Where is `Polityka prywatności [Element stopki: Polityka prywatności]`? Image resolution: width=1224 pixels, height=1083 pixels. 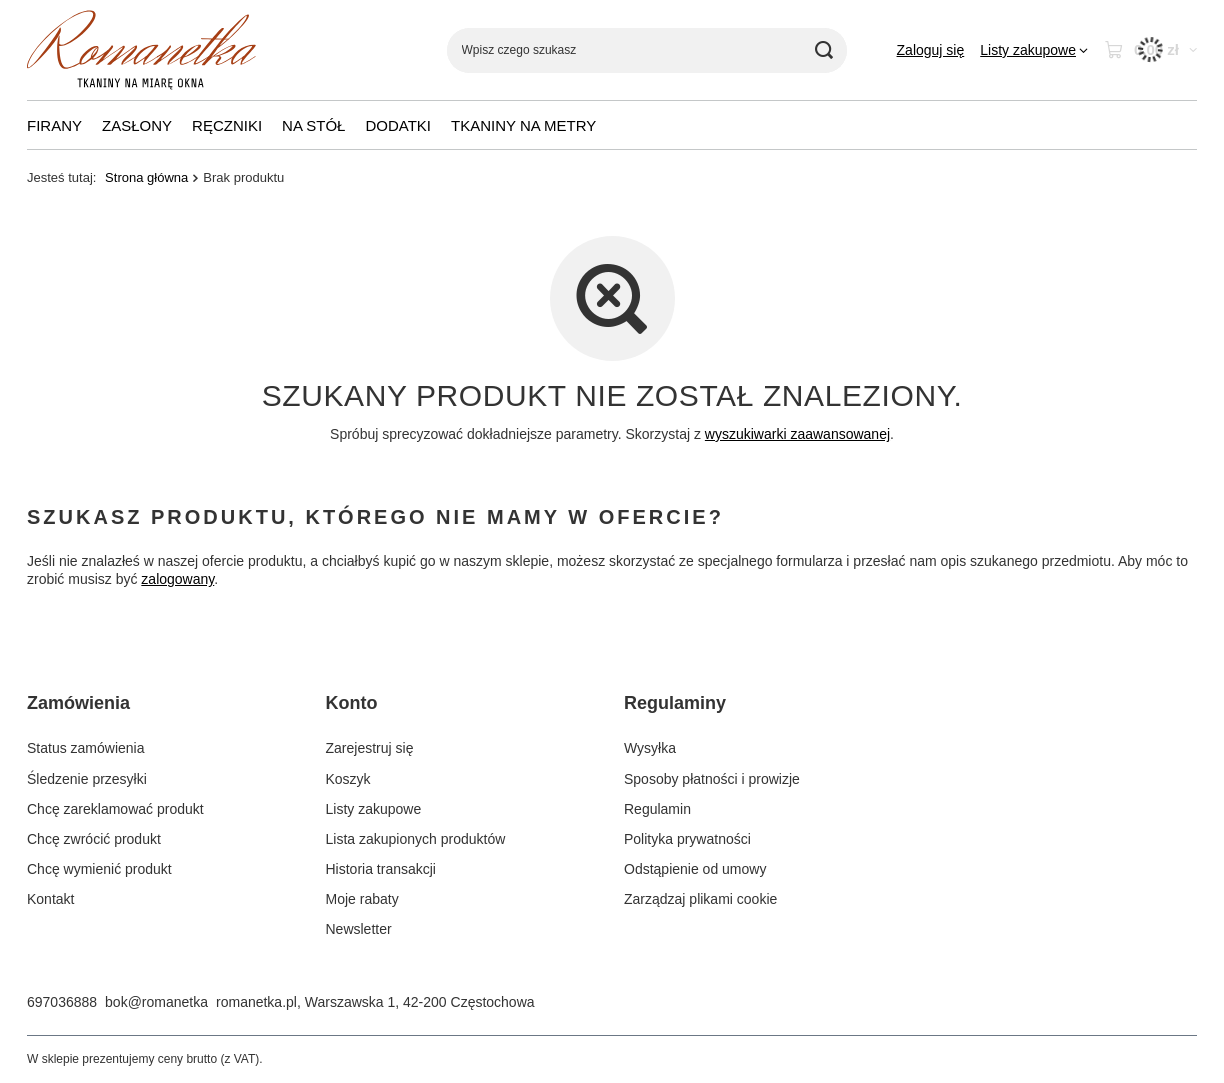
Polityka prywatności [Element stopki: Polityka prywatności] is located at coordinates (687, 839).